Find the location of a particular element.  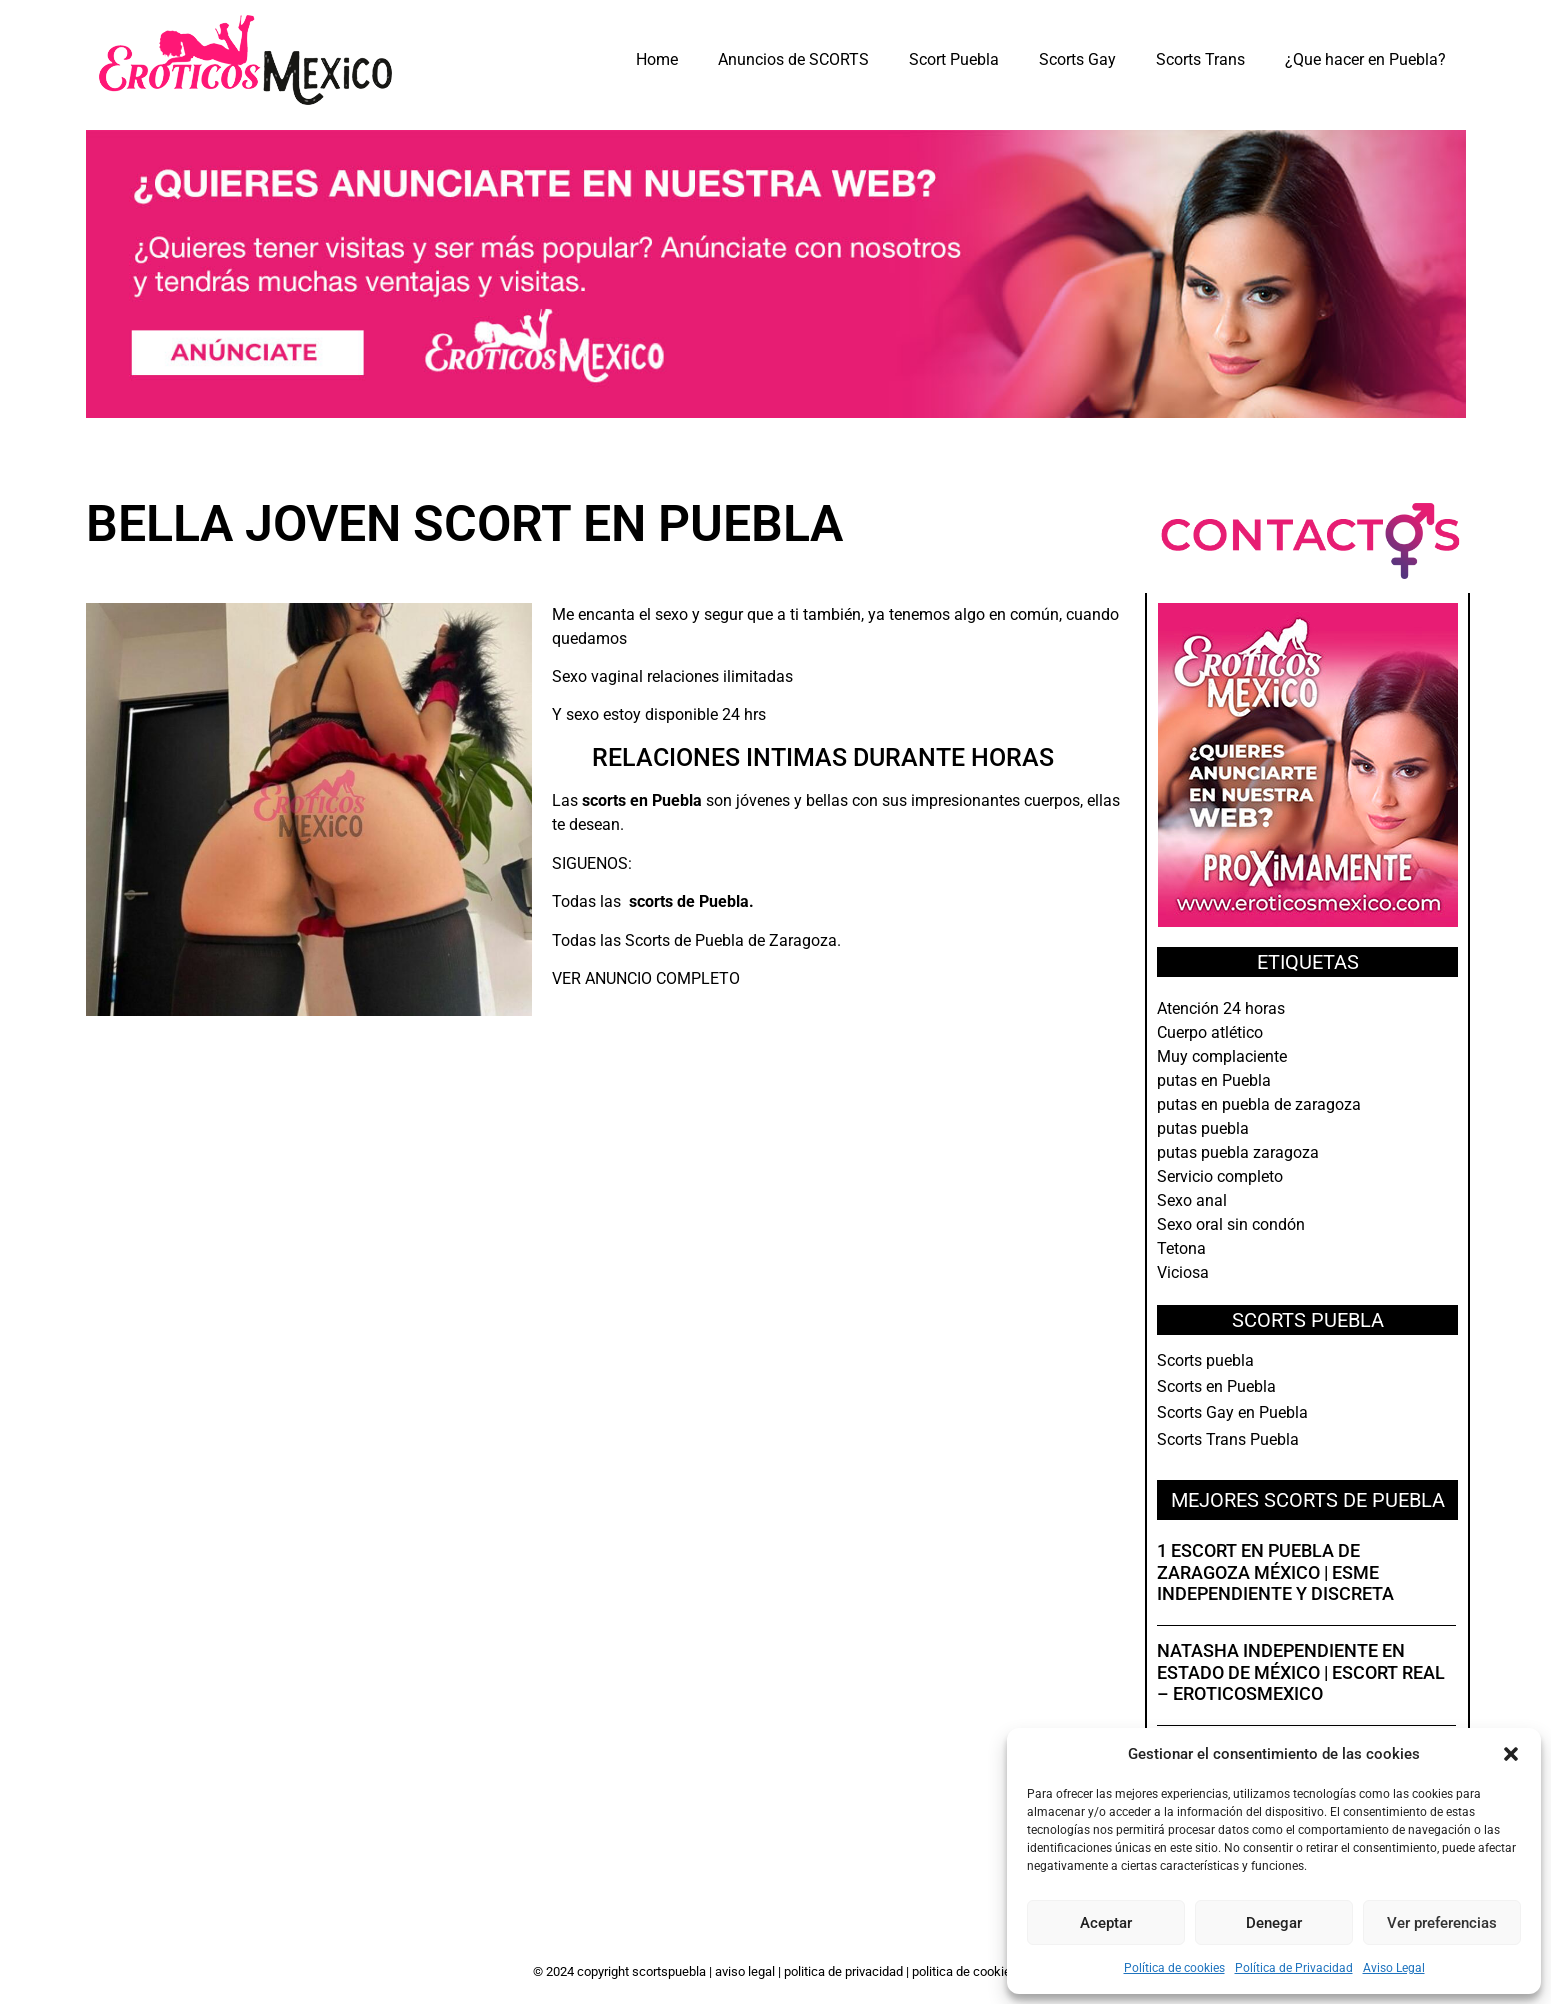

Scorts Trans is located at coordinates (1200, 59).